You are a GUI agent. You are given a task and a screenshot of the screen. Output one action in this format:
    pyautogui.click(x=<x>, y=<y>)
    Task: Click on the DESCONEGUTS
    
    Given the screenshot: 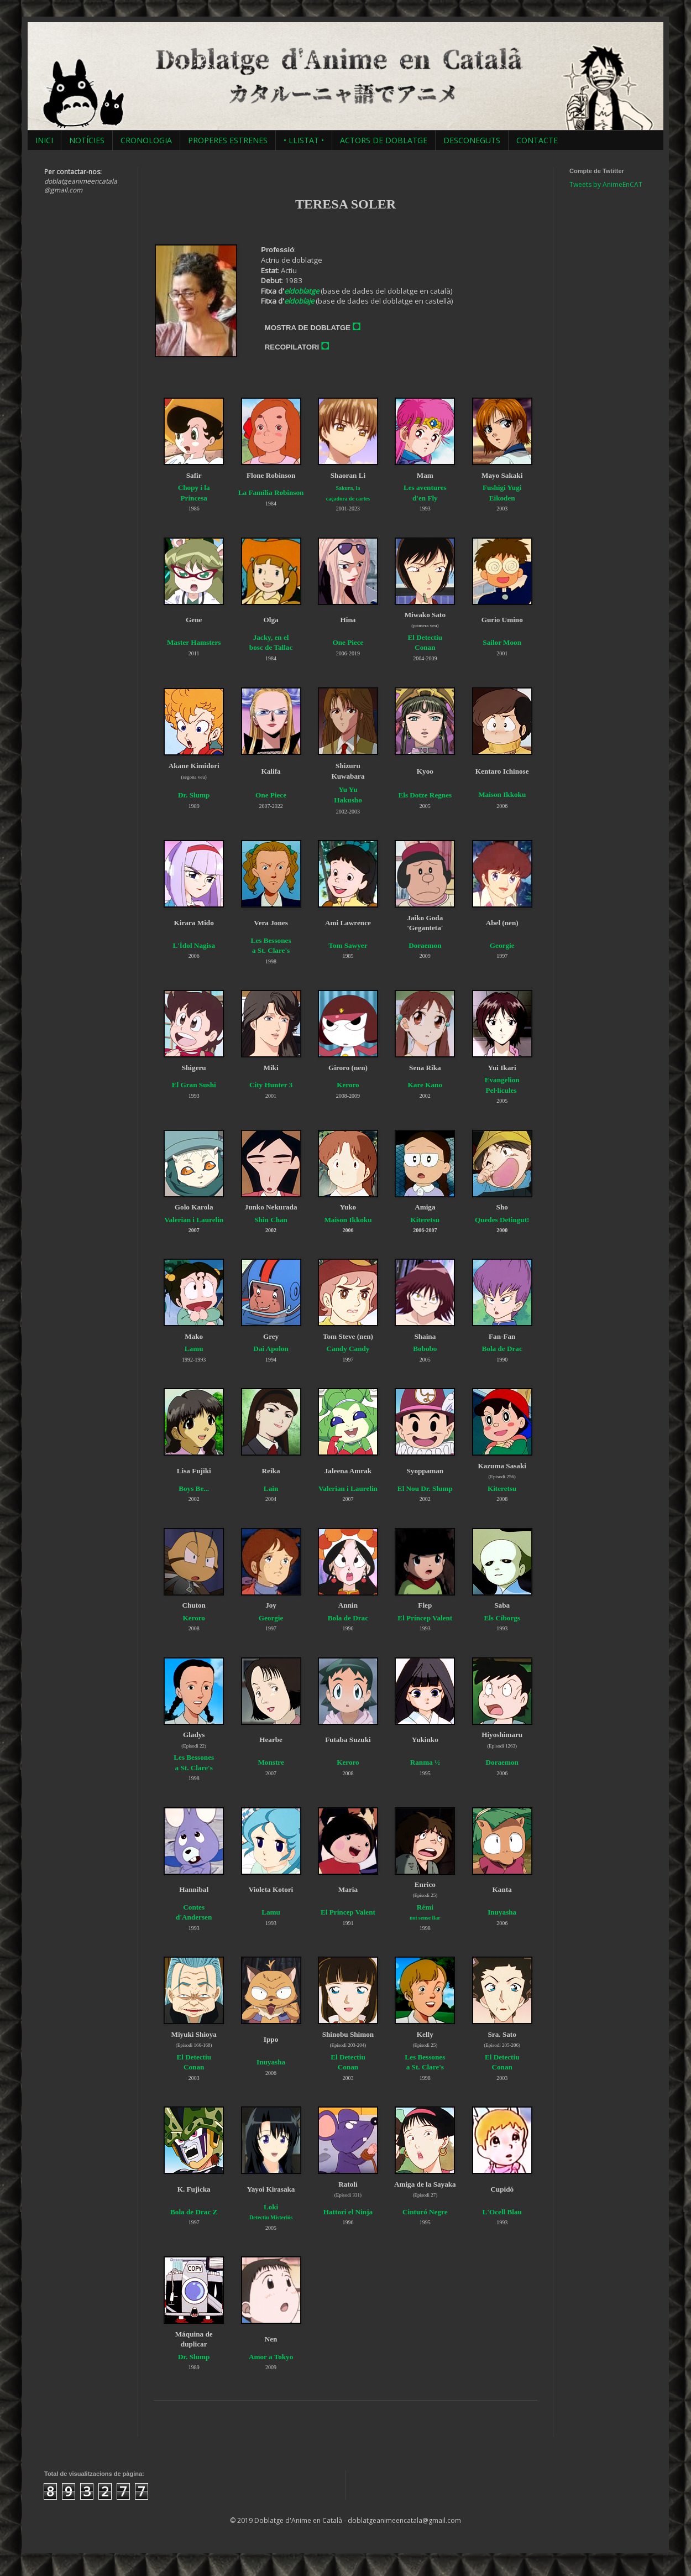 What is the action you would take?
    pyautogui.click(x=471, y=140)
    